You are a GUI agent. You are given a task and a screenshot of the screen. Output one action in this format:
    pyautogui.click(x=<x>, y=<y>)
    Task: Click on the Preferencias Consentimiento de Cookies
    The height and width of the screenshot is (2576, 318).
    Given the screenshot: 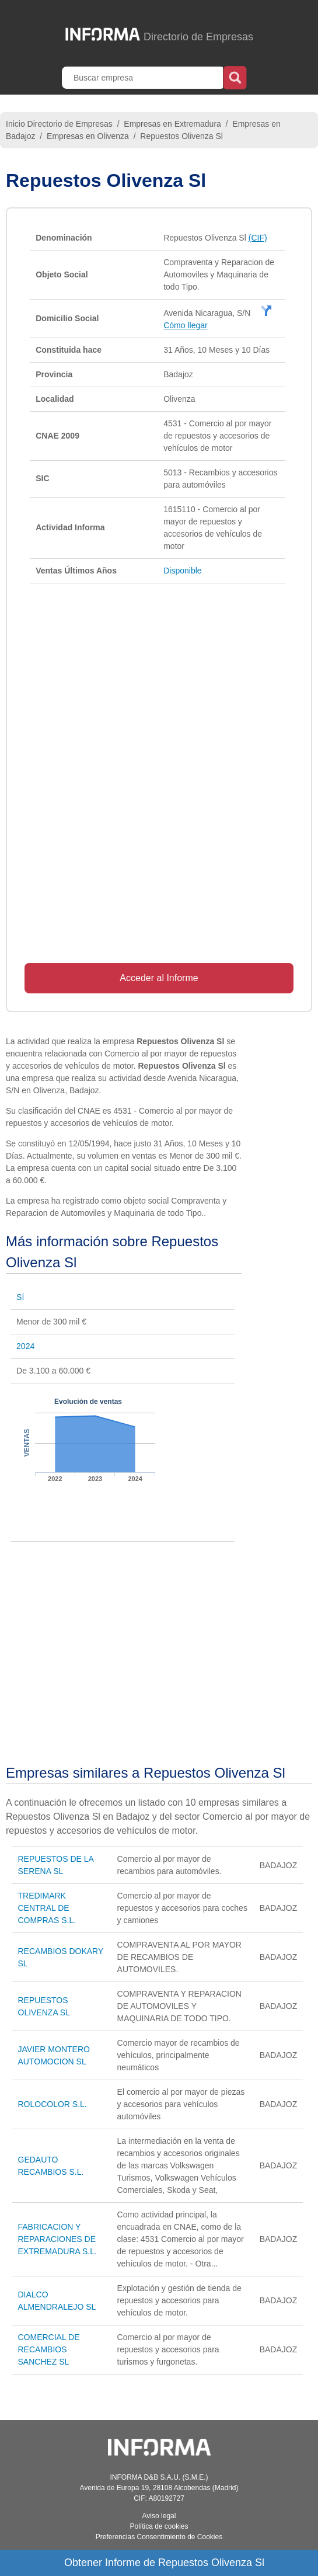 What is the action you would take?
    pyautogui.click(x=159, y=2537)
    